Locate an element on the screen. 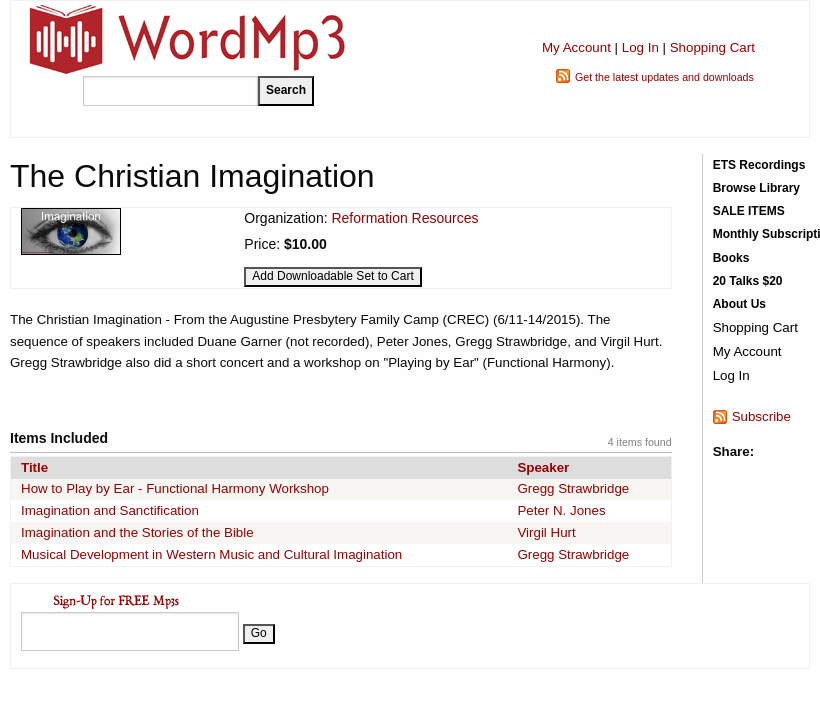 The image size is (820, 720). Virgil Hurt is located at coordinates (546, 532).